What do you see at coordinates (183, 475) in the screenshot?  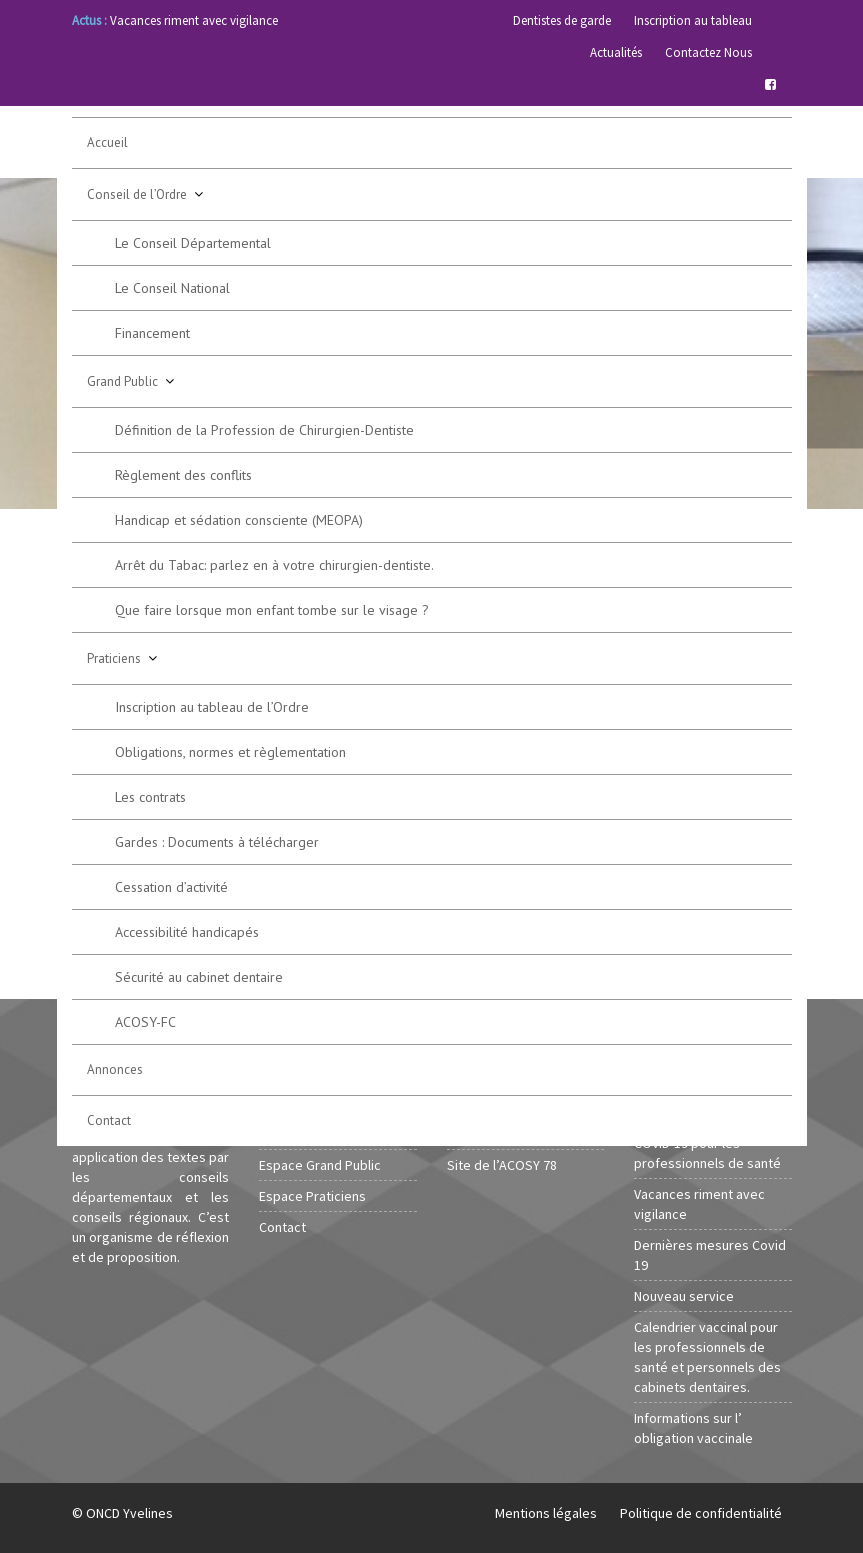 I see `Règlement des conflits` at bounding box center [183, 475].